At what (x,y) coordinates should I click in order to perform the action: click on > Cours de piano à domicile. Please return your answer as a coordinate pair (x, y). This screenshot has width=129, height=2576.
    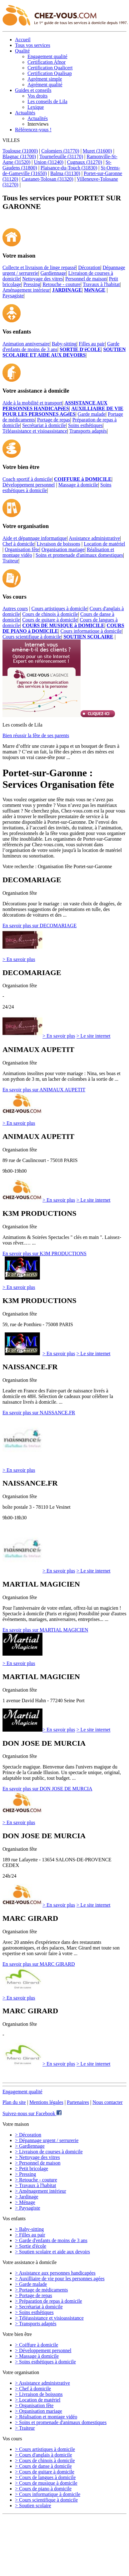
    Looking at the image, I should click on (43, 2488).